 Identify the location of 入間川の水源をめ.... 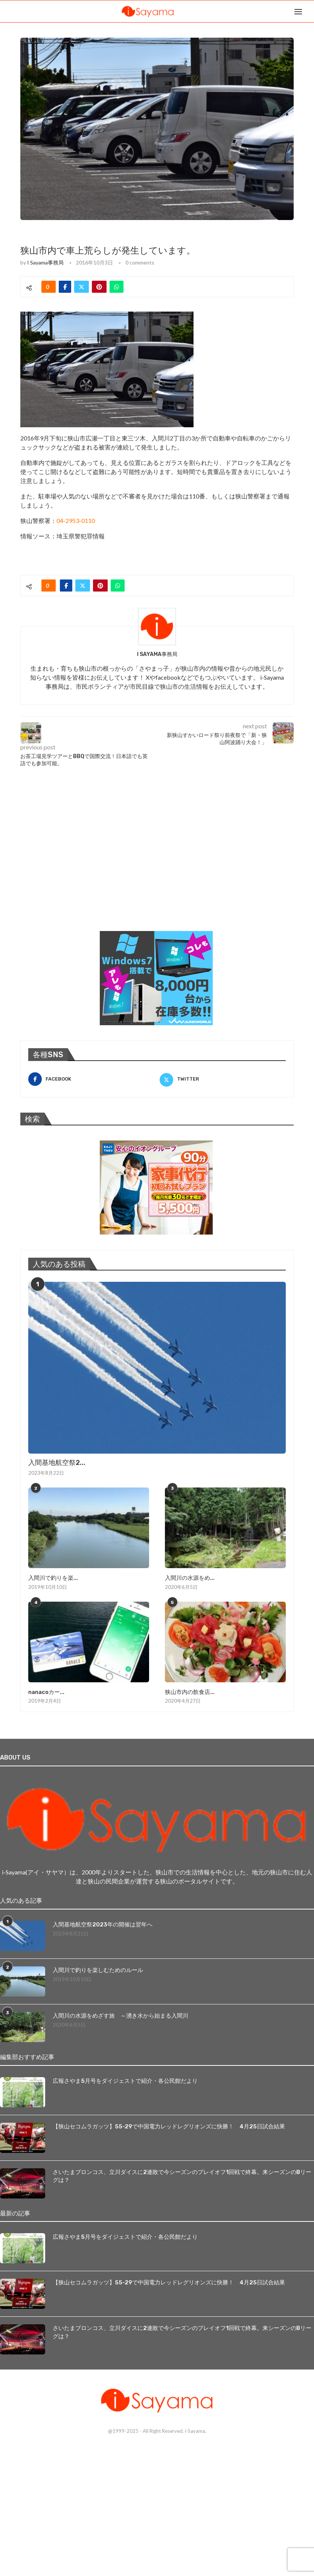
(188, 1578).